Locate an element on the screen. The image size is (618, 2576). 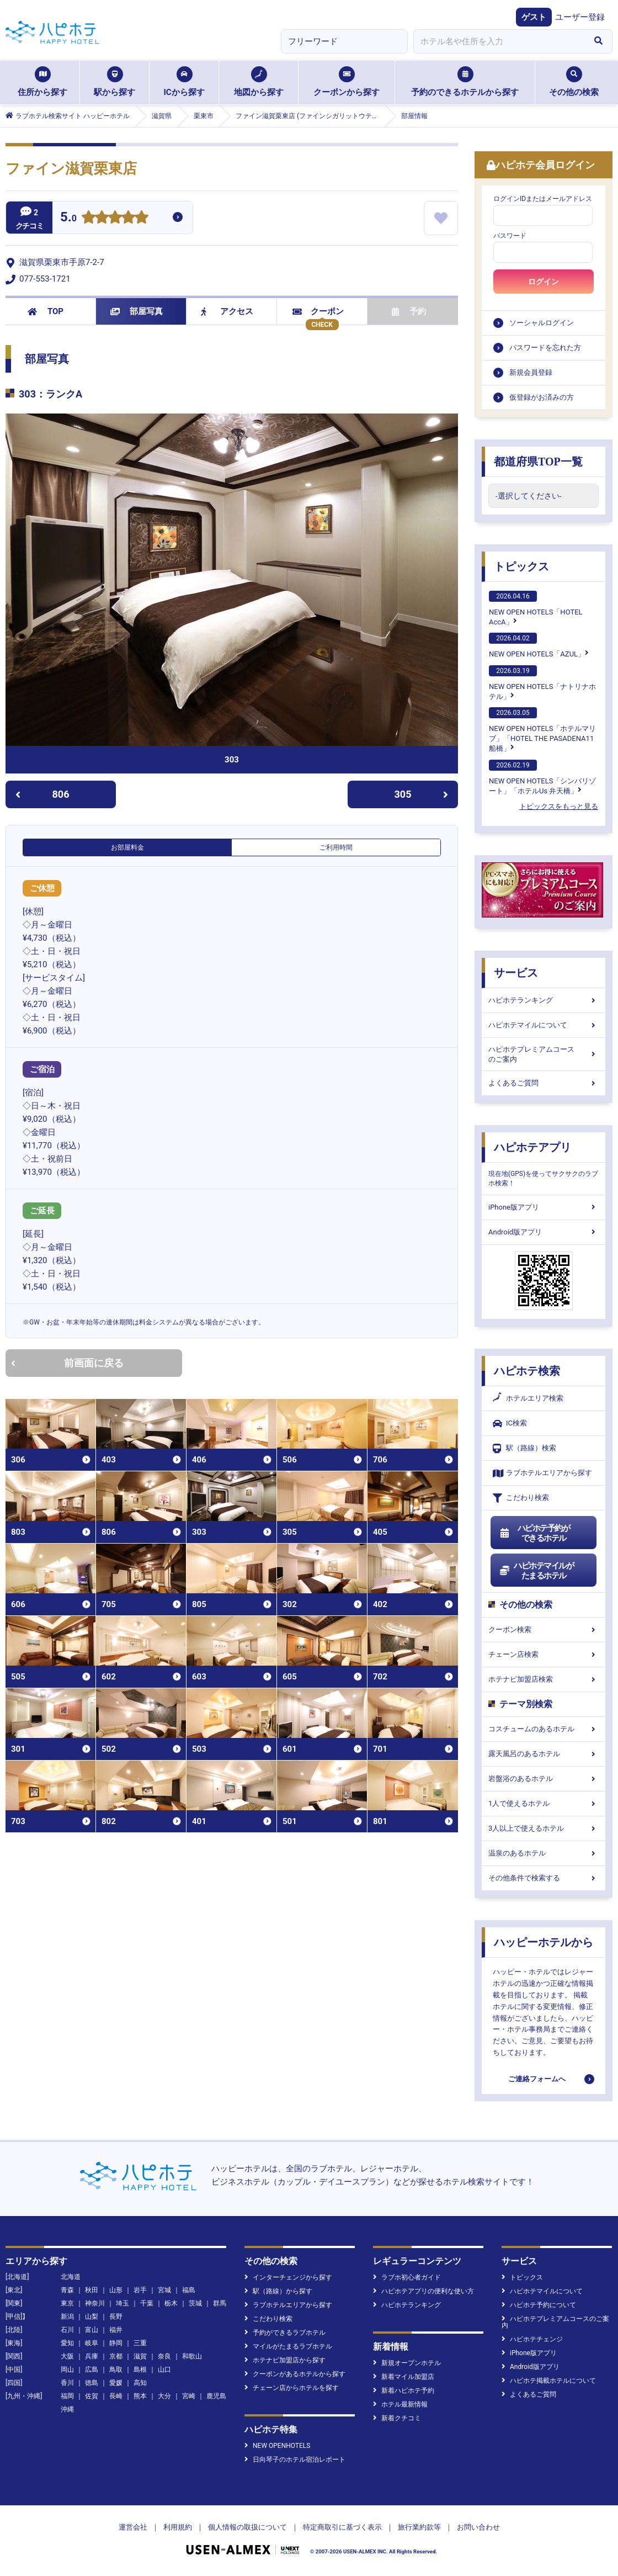
石川 is located at coordinates (67, 2330).